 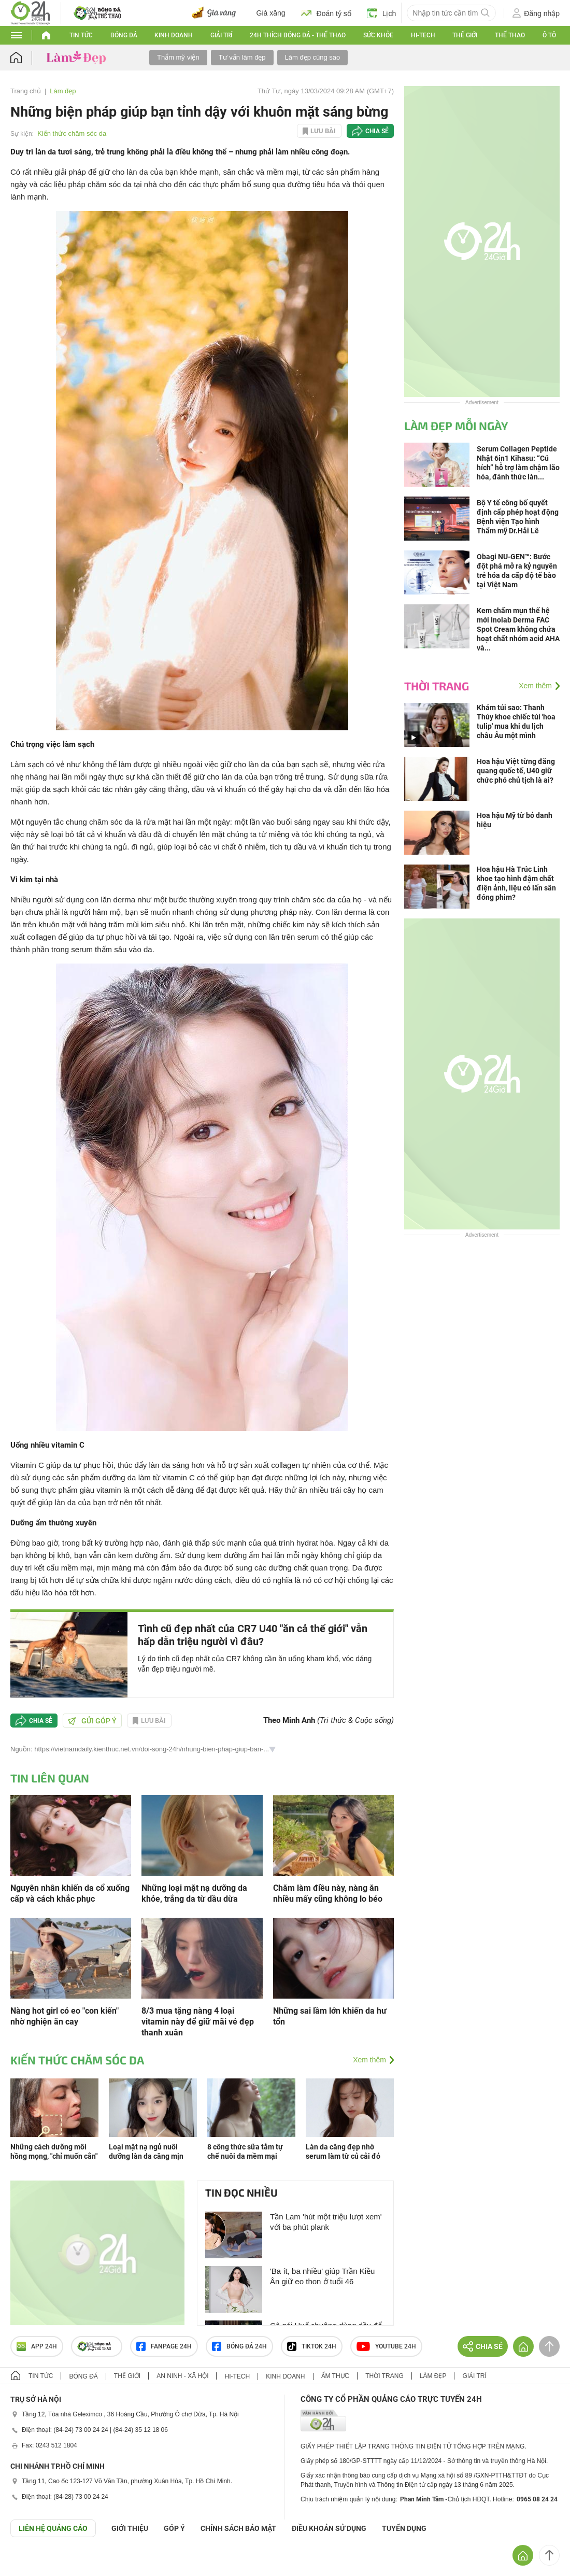 I want to click on Thẩm mỹ viện, so click(x=178, y=57).